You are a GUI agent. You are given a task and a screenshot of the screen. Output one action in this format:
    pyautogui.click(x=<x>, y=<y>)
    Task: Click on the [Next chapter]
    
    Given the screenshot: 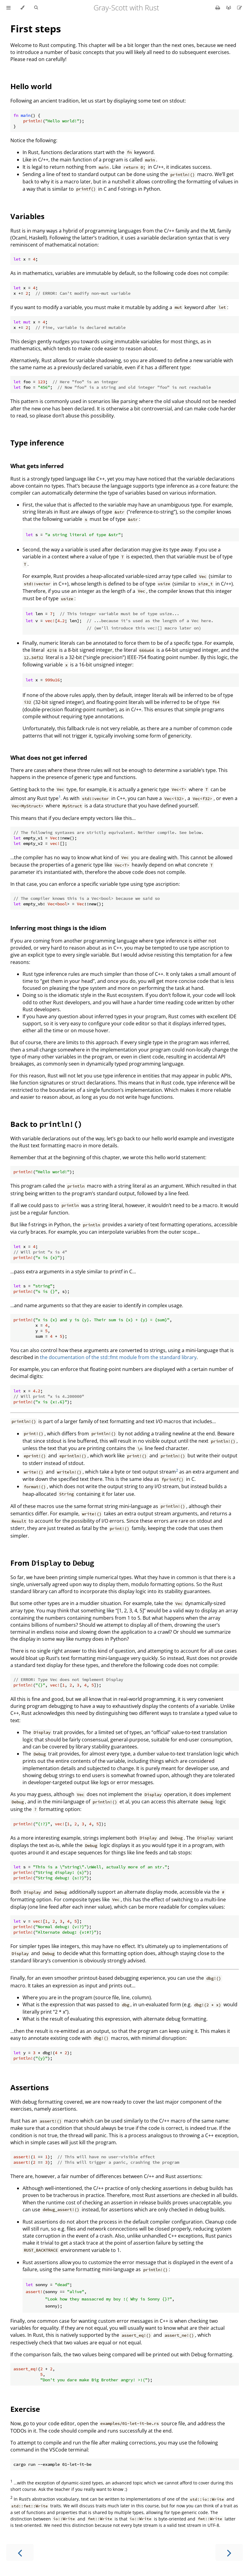 What is the action you would take?
    pyautogui.click(x=229, y=2552)
    